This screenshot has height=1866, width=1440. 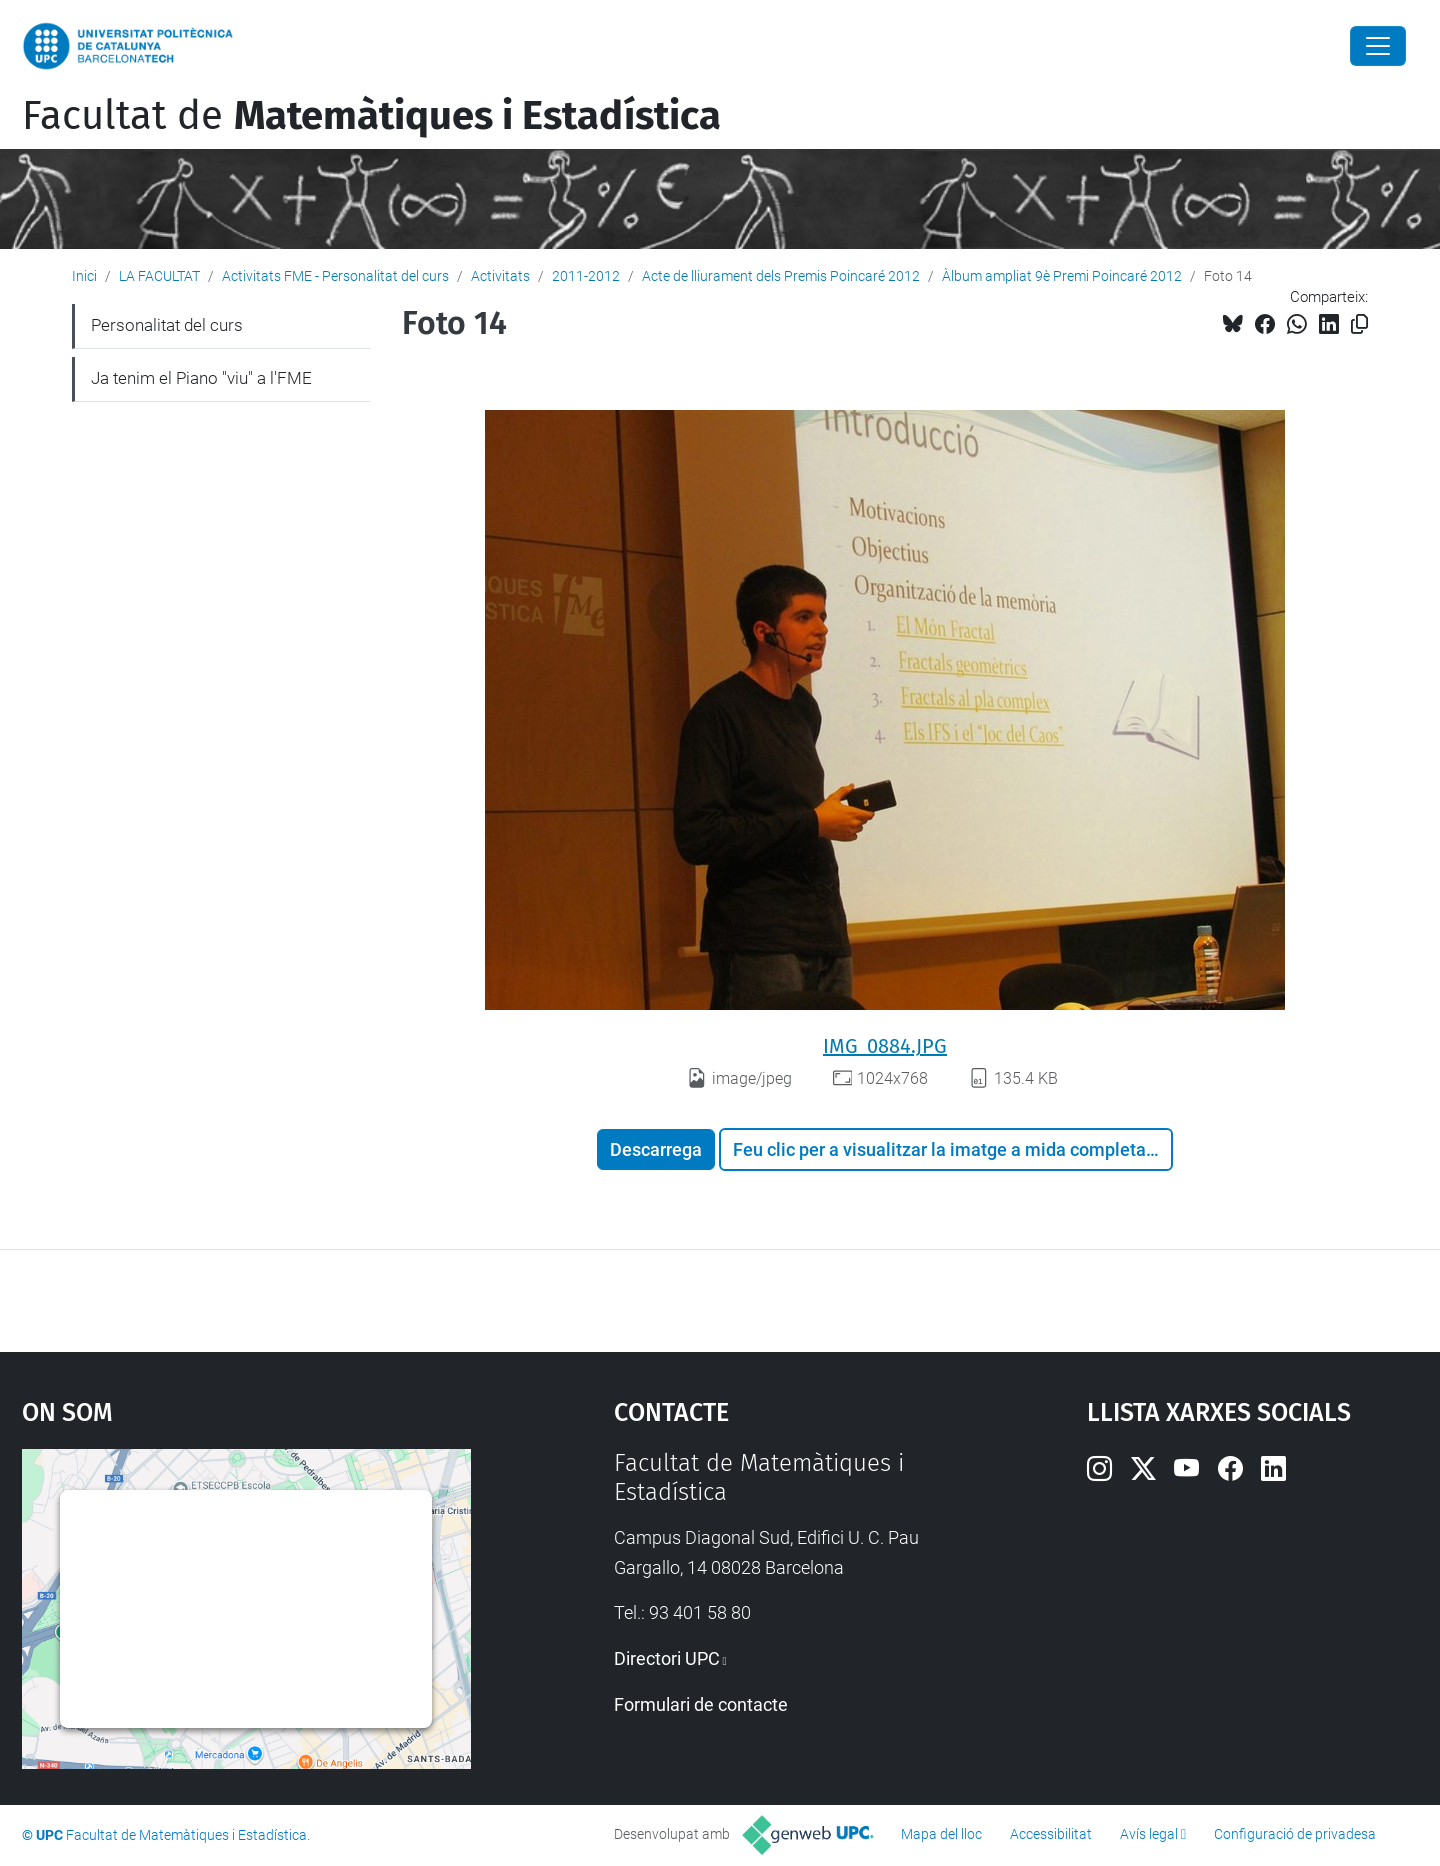 What do you see at coordinates (167, 325) in the screenshot?
I see `Personalitat del curs` at bounding box center [167, 325].